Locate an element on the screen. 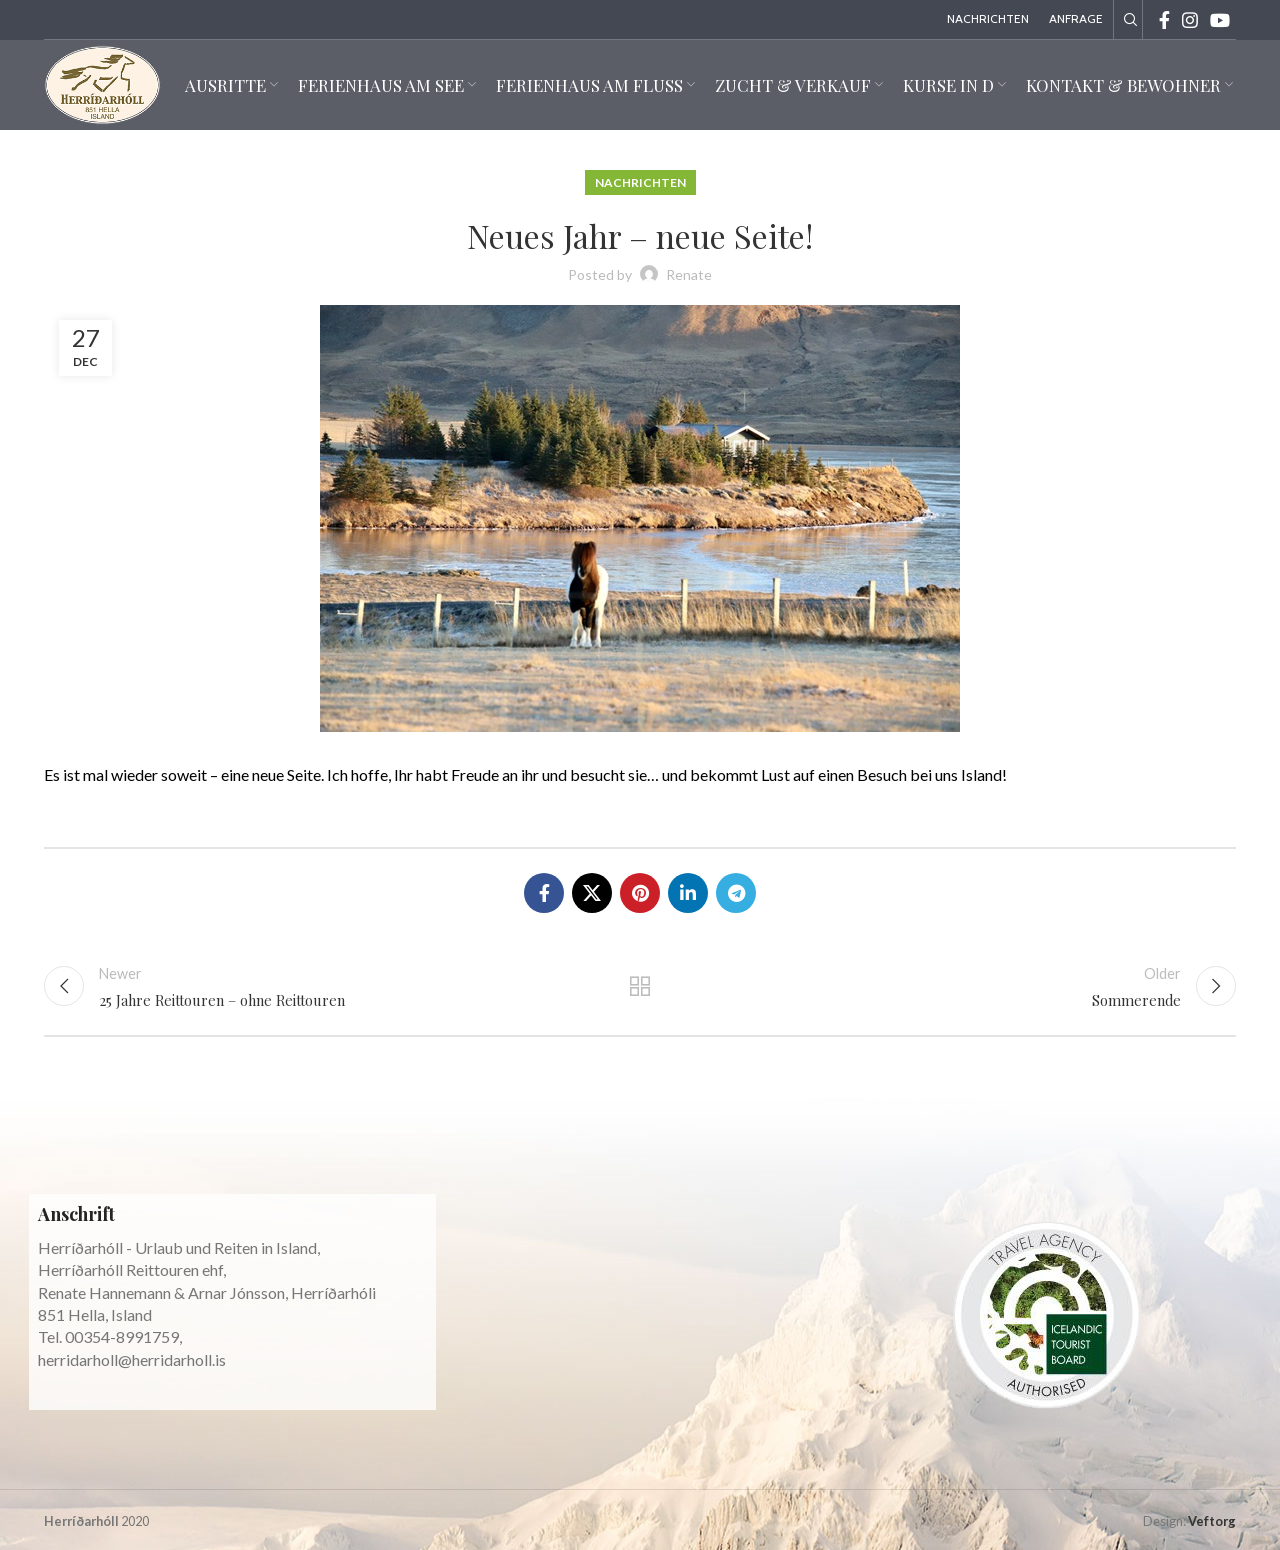 Image resolution: width=1280 pixels, height=1550 pixels. [Telegram social link] is located at coordinates (736, 893).